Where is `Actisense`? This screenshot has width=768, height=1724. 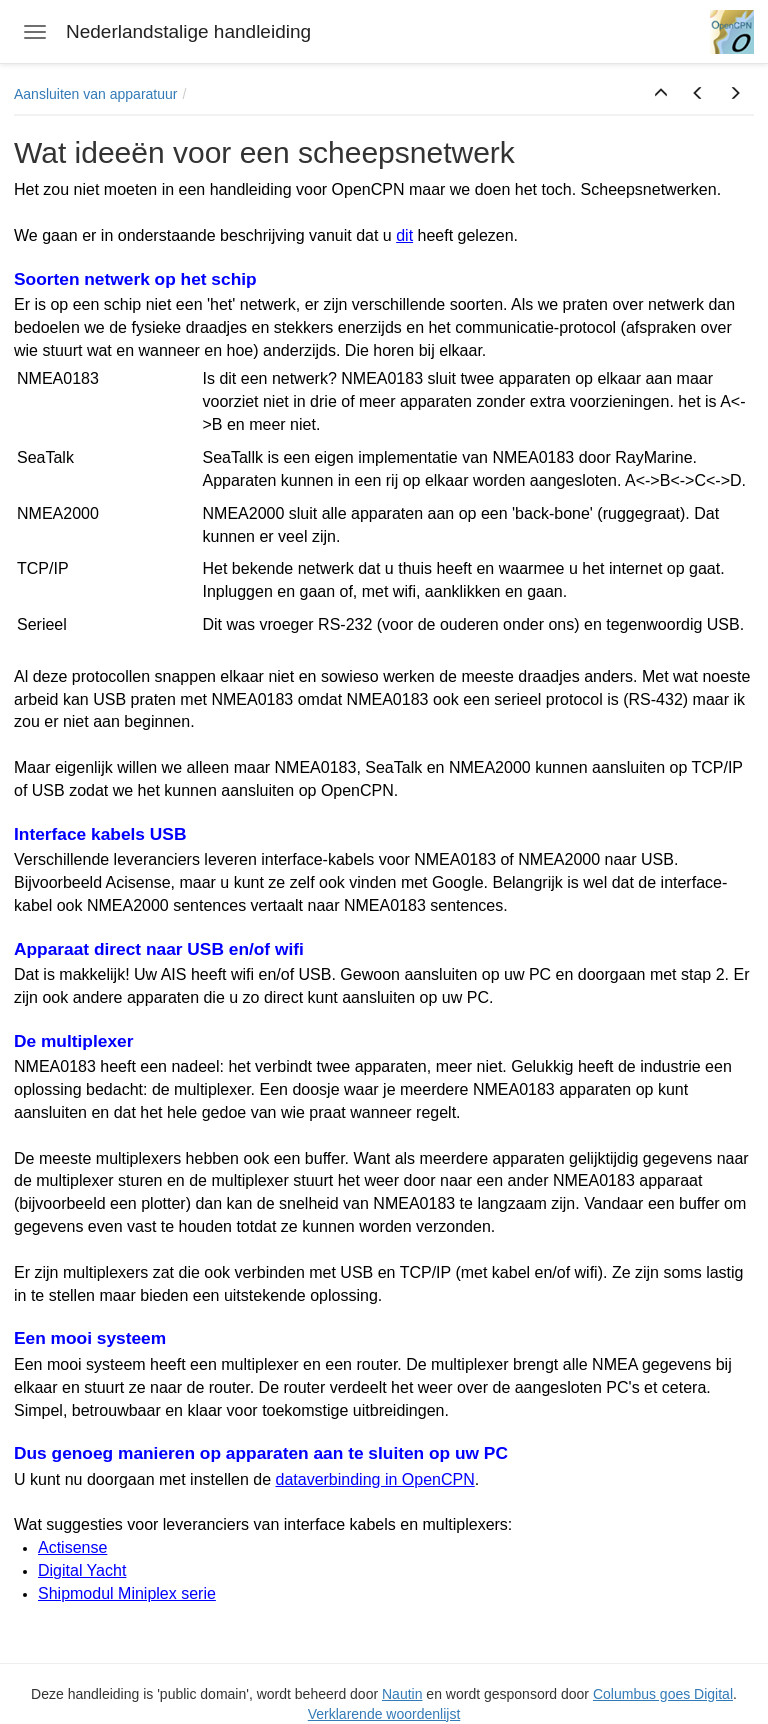
Actisense is located at coordinates (72, 1547).